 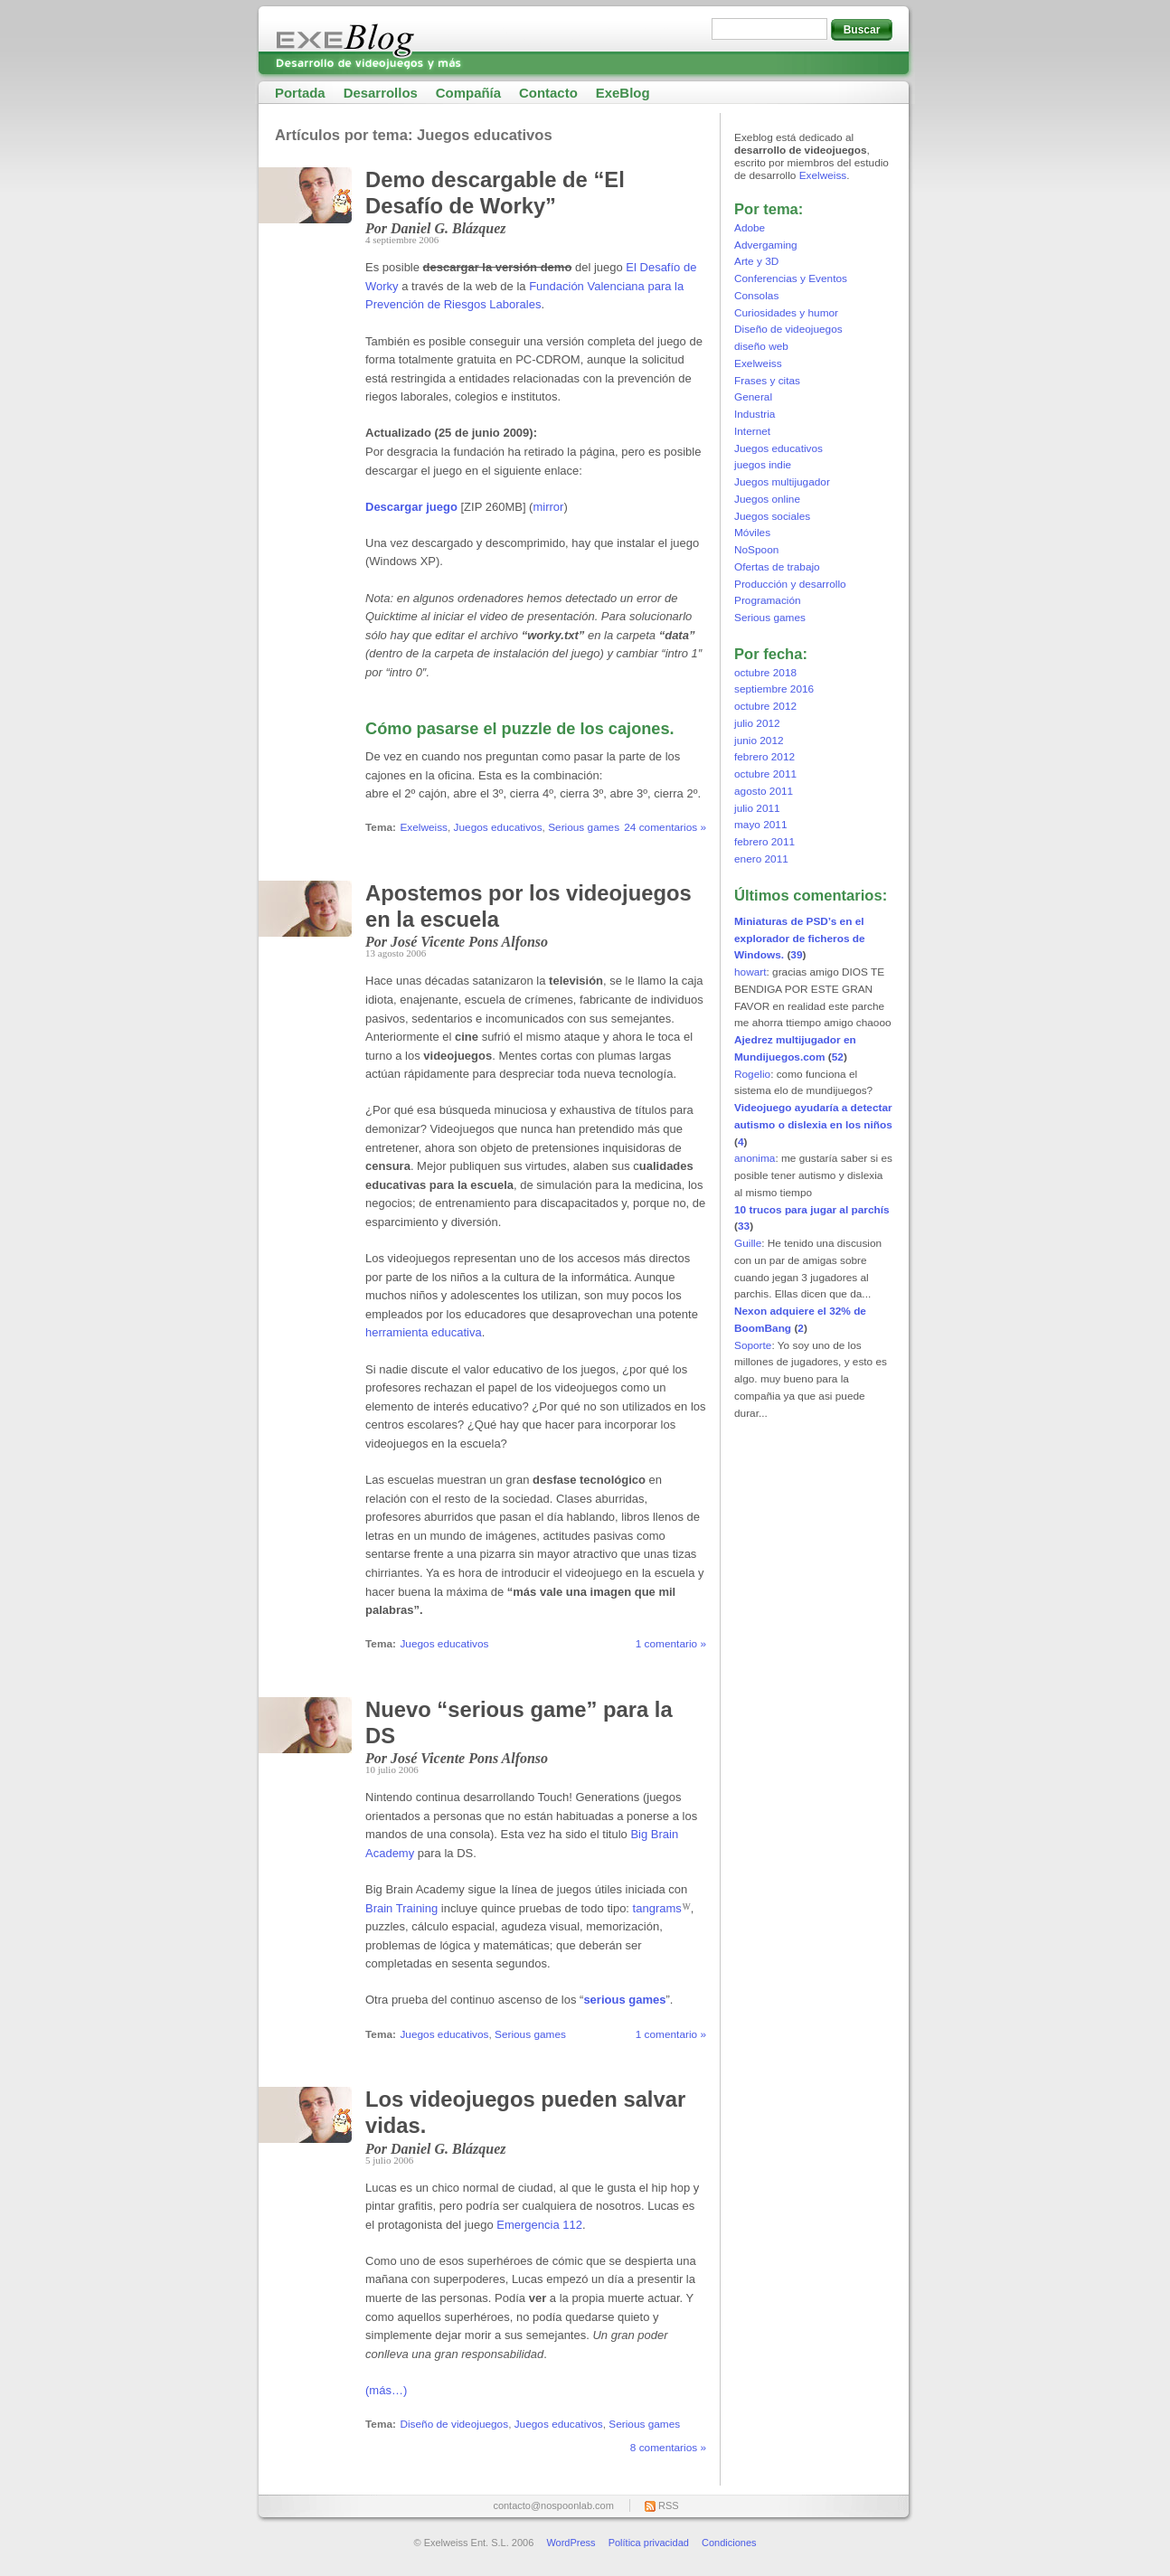 I want to click on octubre 2018, so click(x=765, y=672).